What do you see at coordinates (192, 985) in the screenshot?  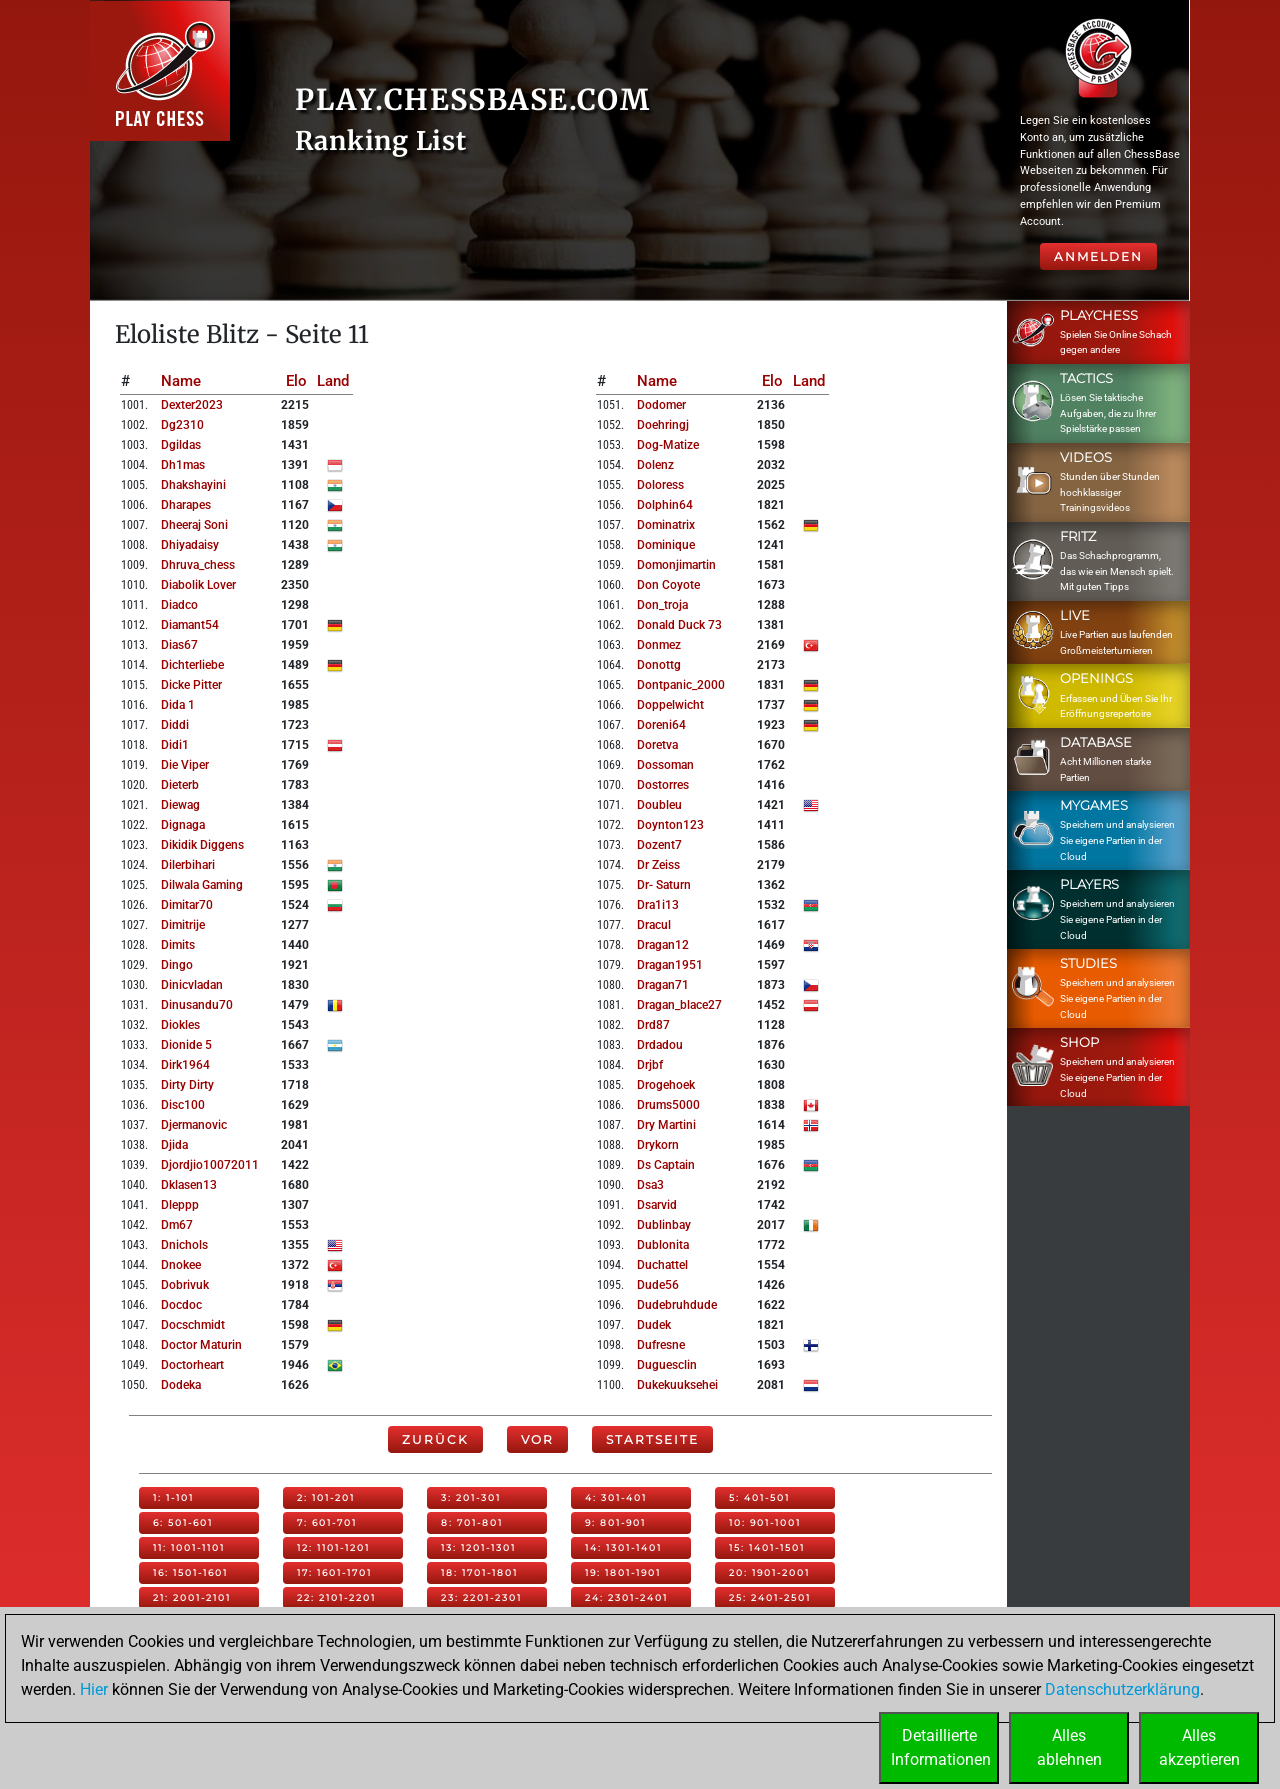 I see `dinicvladan` at bounding box center [192, 985].